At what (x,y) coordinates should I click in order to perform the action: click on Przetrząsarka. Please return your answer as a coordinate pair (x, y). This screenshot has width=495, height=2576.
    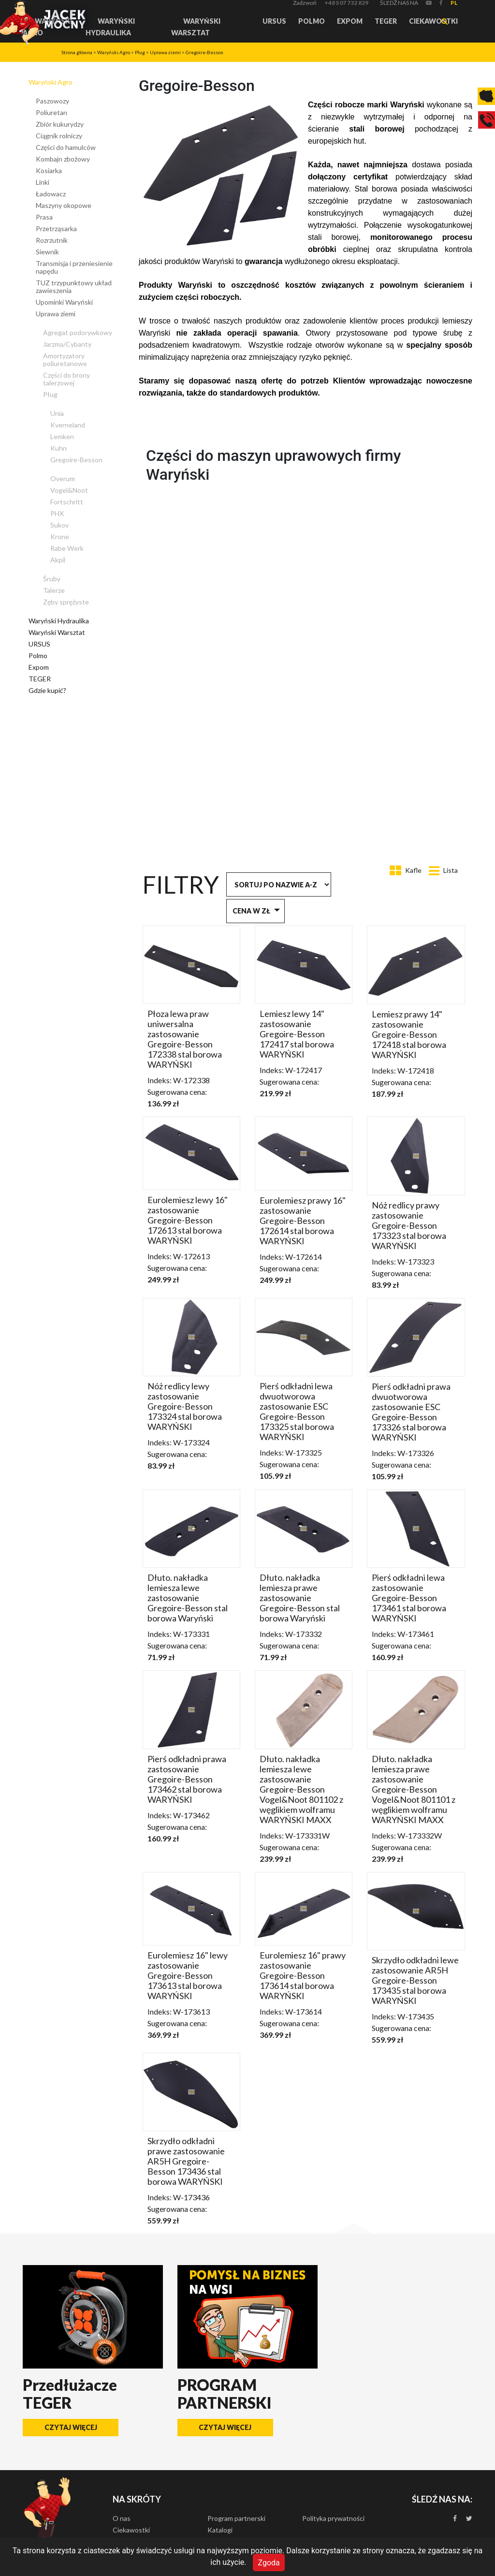
    Looking at the image, I should click on (56, 228).